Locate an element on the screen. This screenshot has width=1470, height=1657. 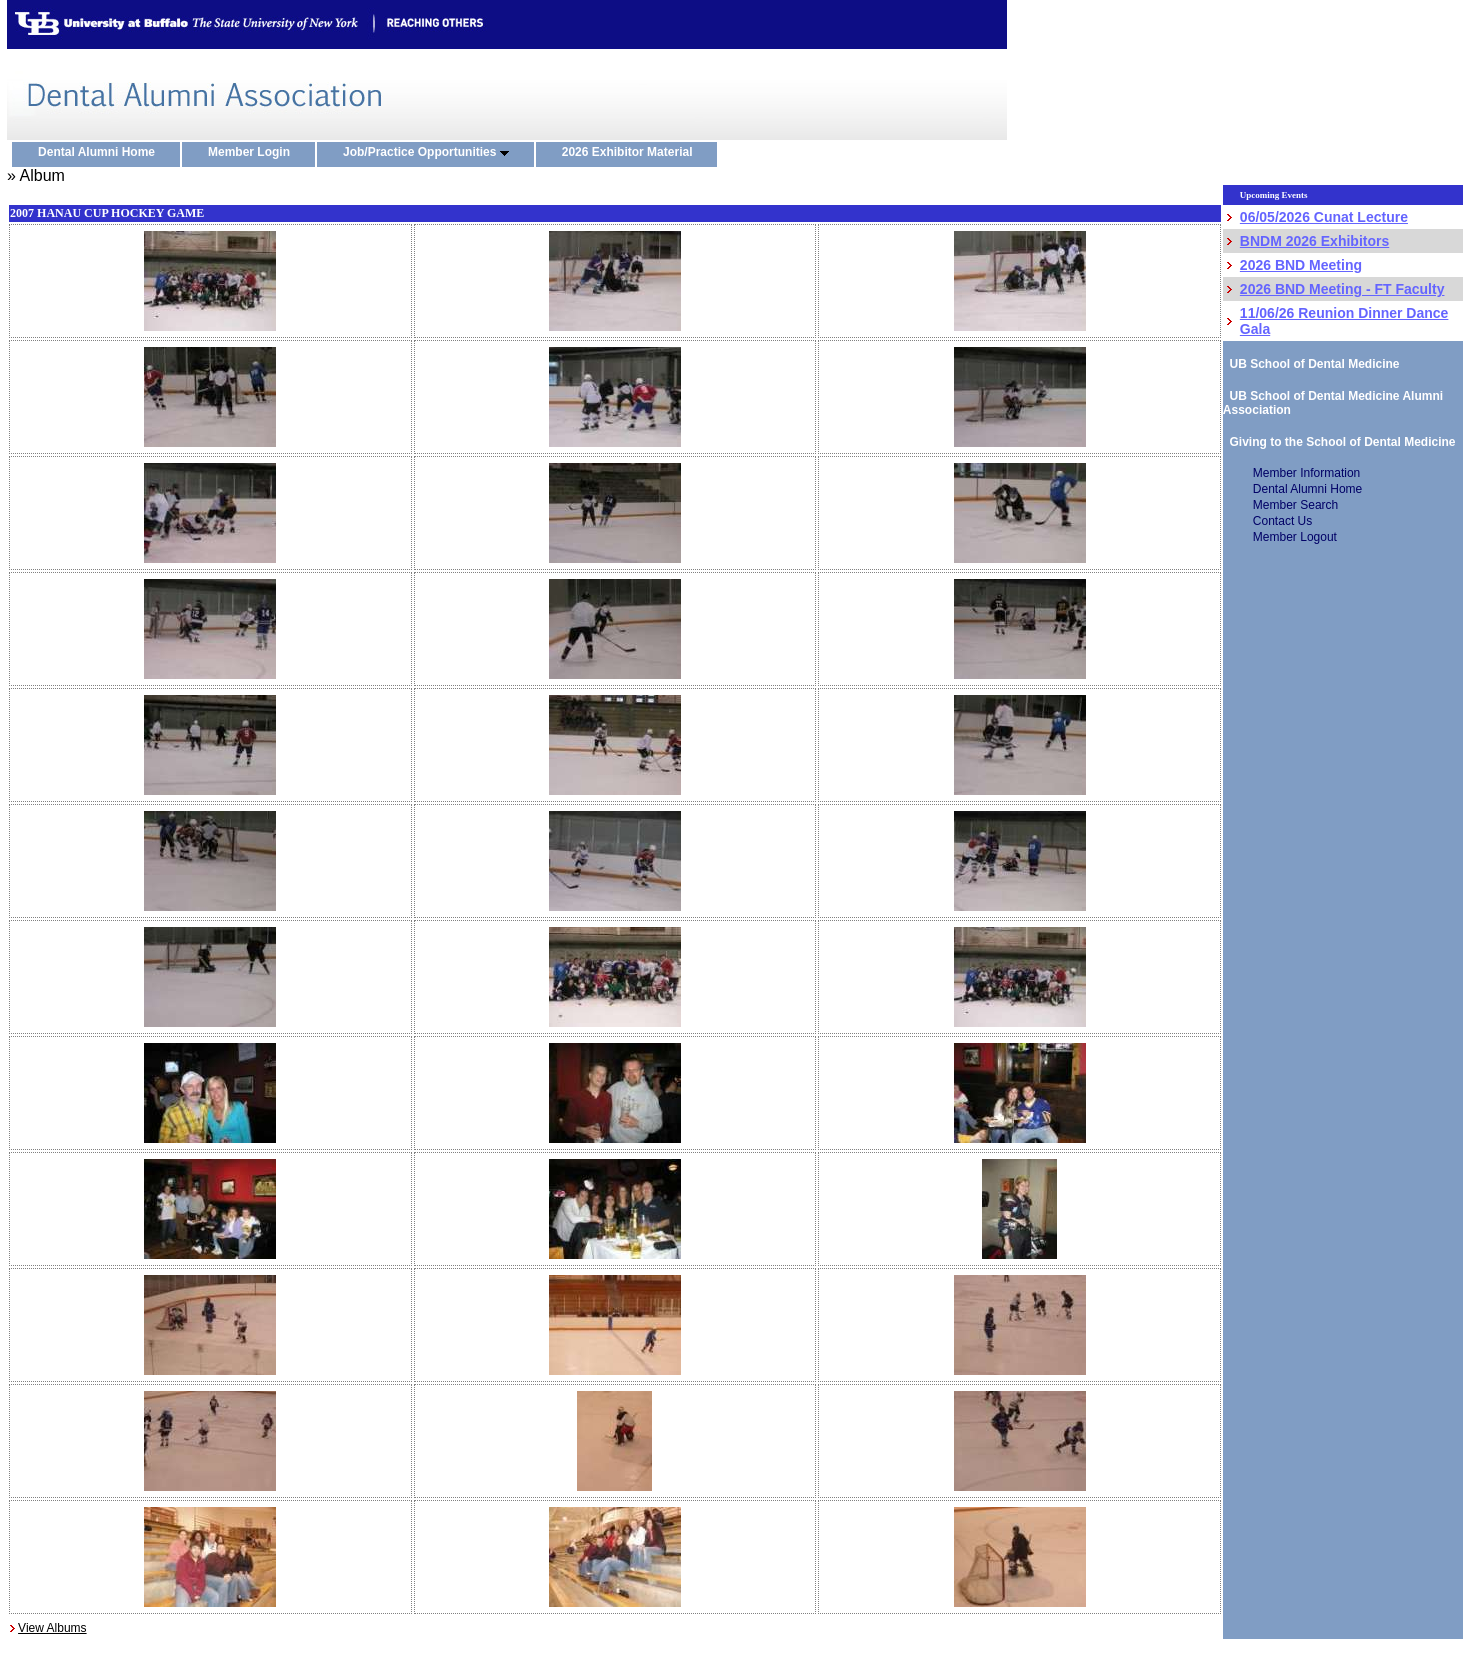
Member Logout is located at coordinates (1295, 537).